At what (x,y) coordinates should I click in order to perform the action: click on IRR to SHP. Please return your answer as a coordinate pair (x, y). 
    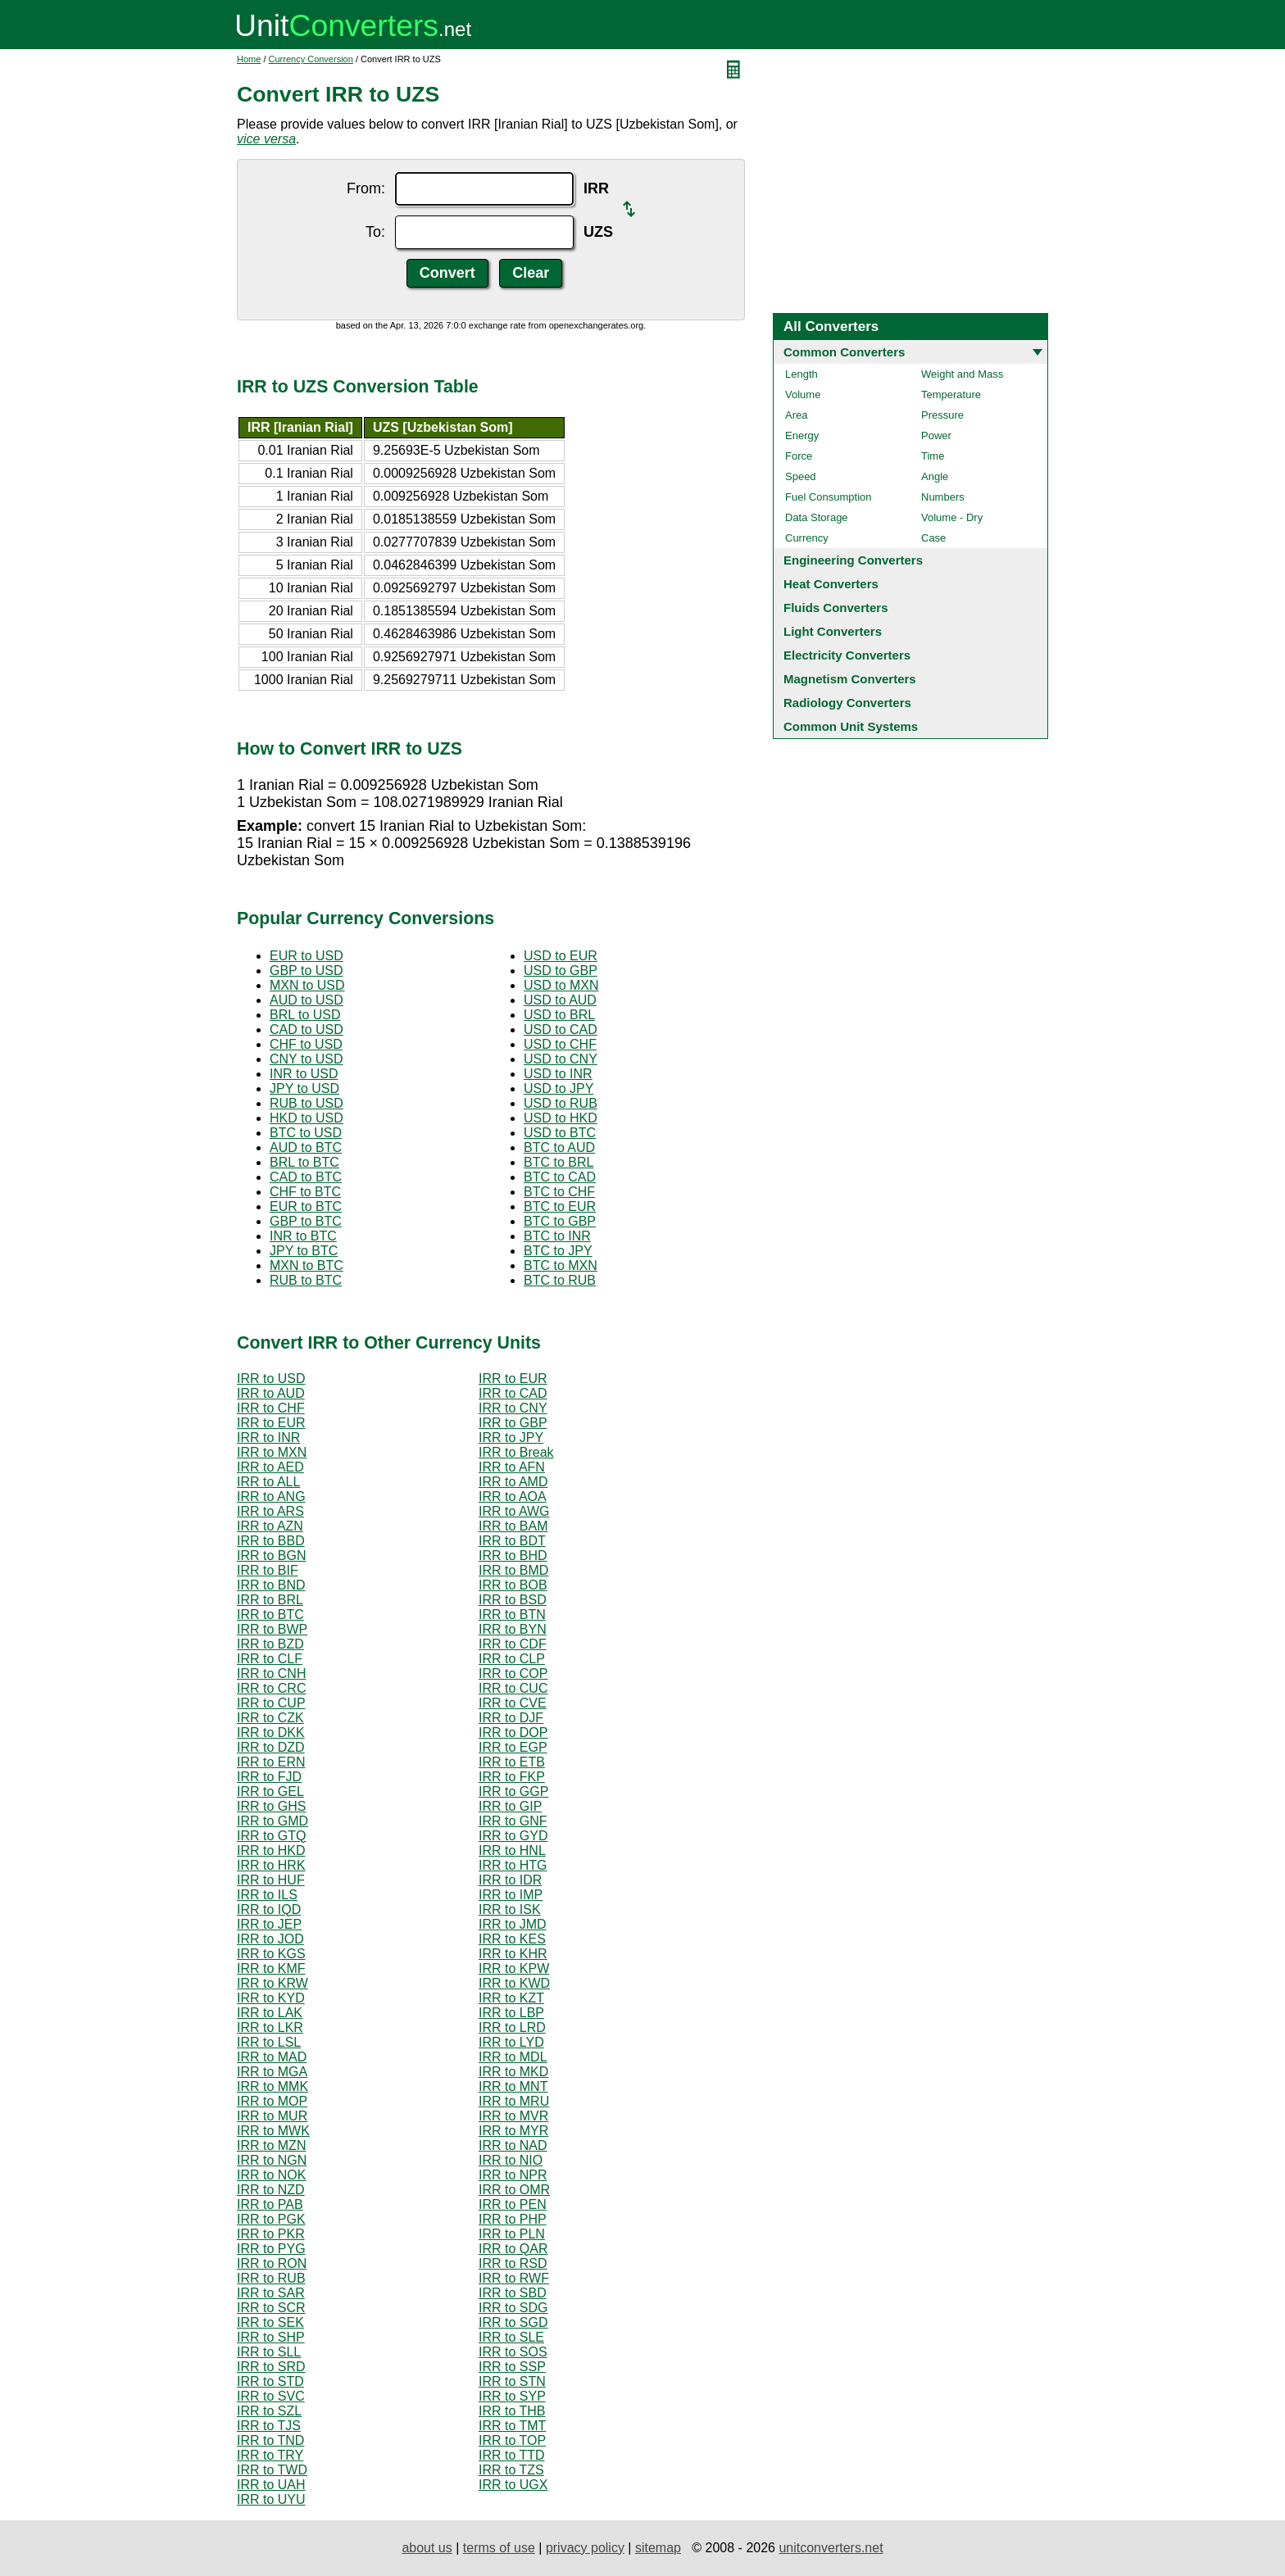
    Looking at the image, I should click on (271, 2337).